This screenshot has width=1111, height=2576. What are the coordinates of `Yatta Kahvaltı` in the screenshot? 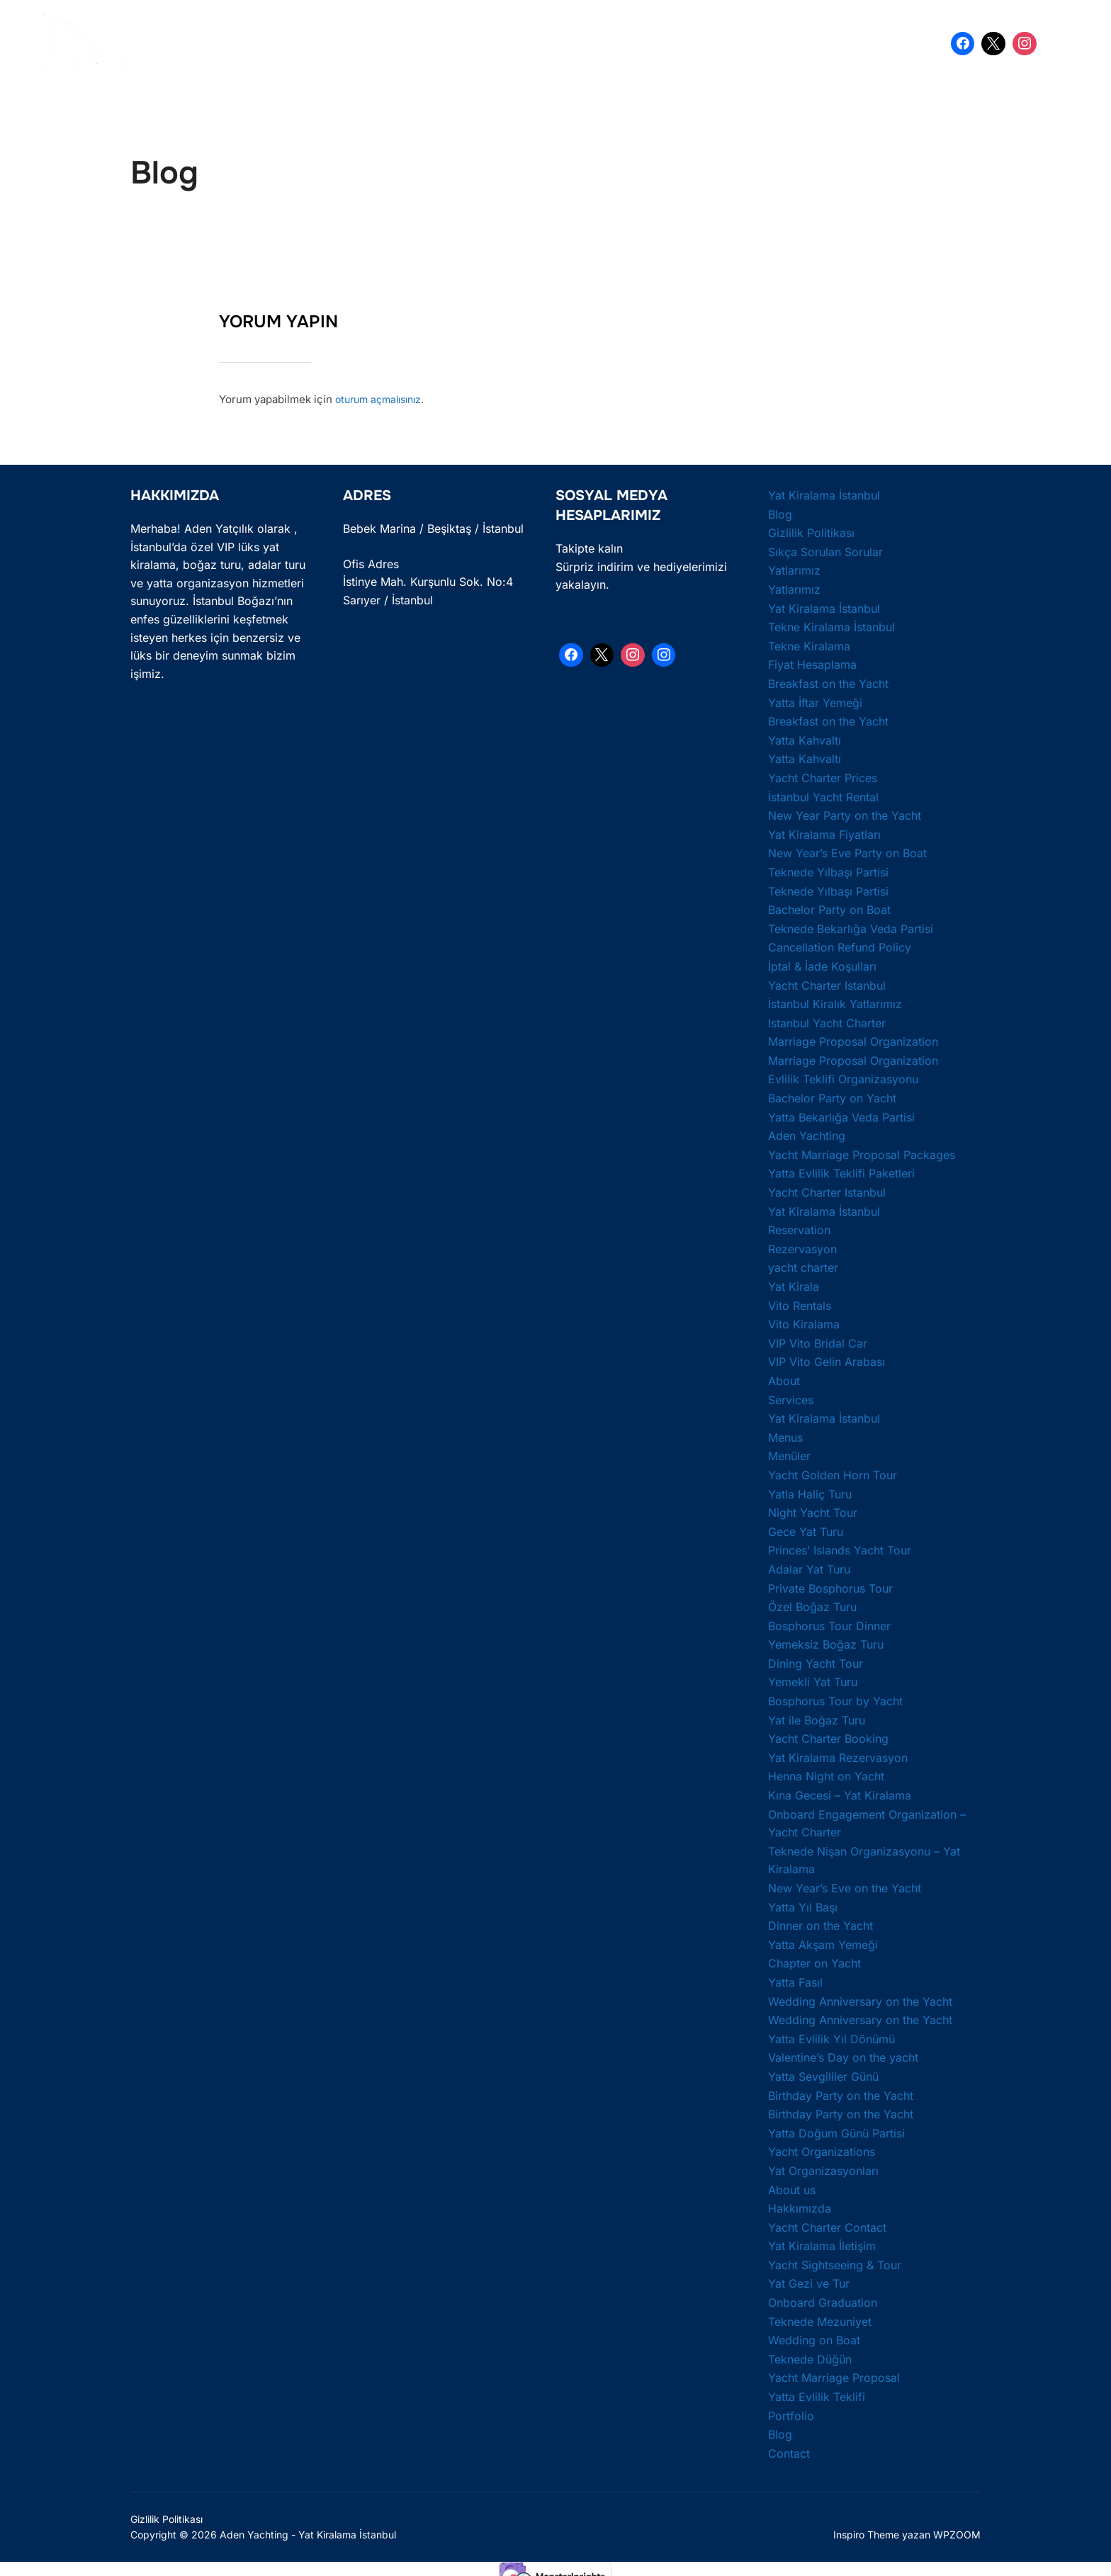 It's located at (804, 738).